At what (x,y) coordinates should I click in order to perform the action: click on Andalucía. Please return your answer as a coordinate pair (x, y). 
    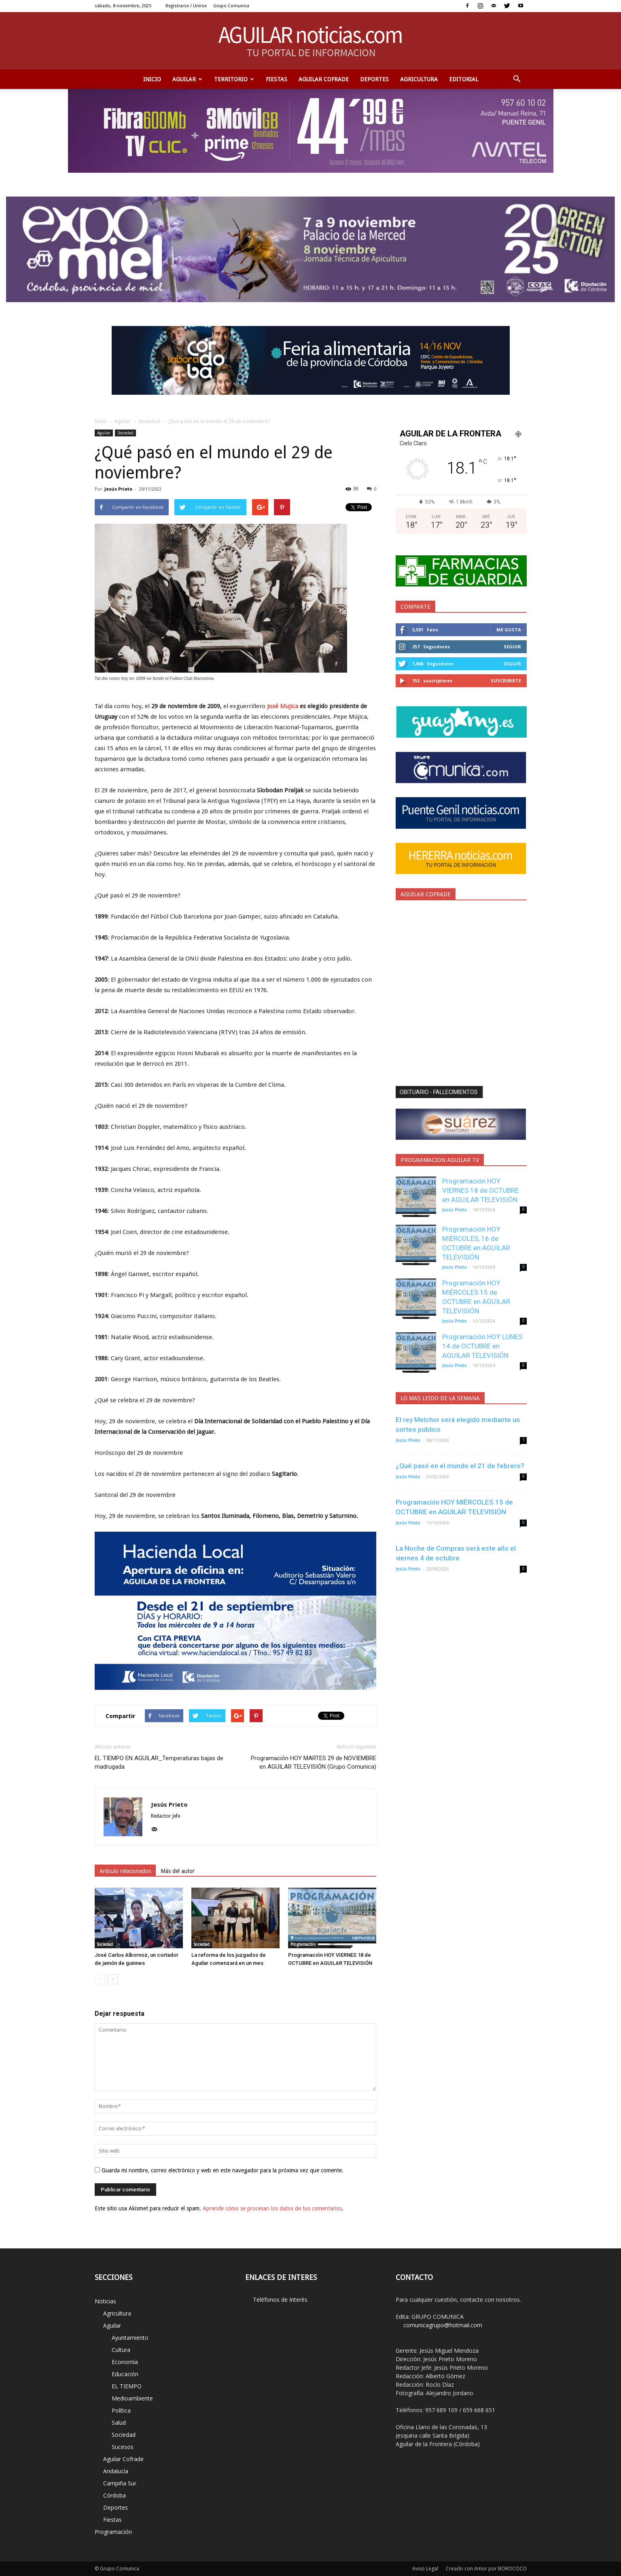
    Looking at the image, I should click on (115, 2471).